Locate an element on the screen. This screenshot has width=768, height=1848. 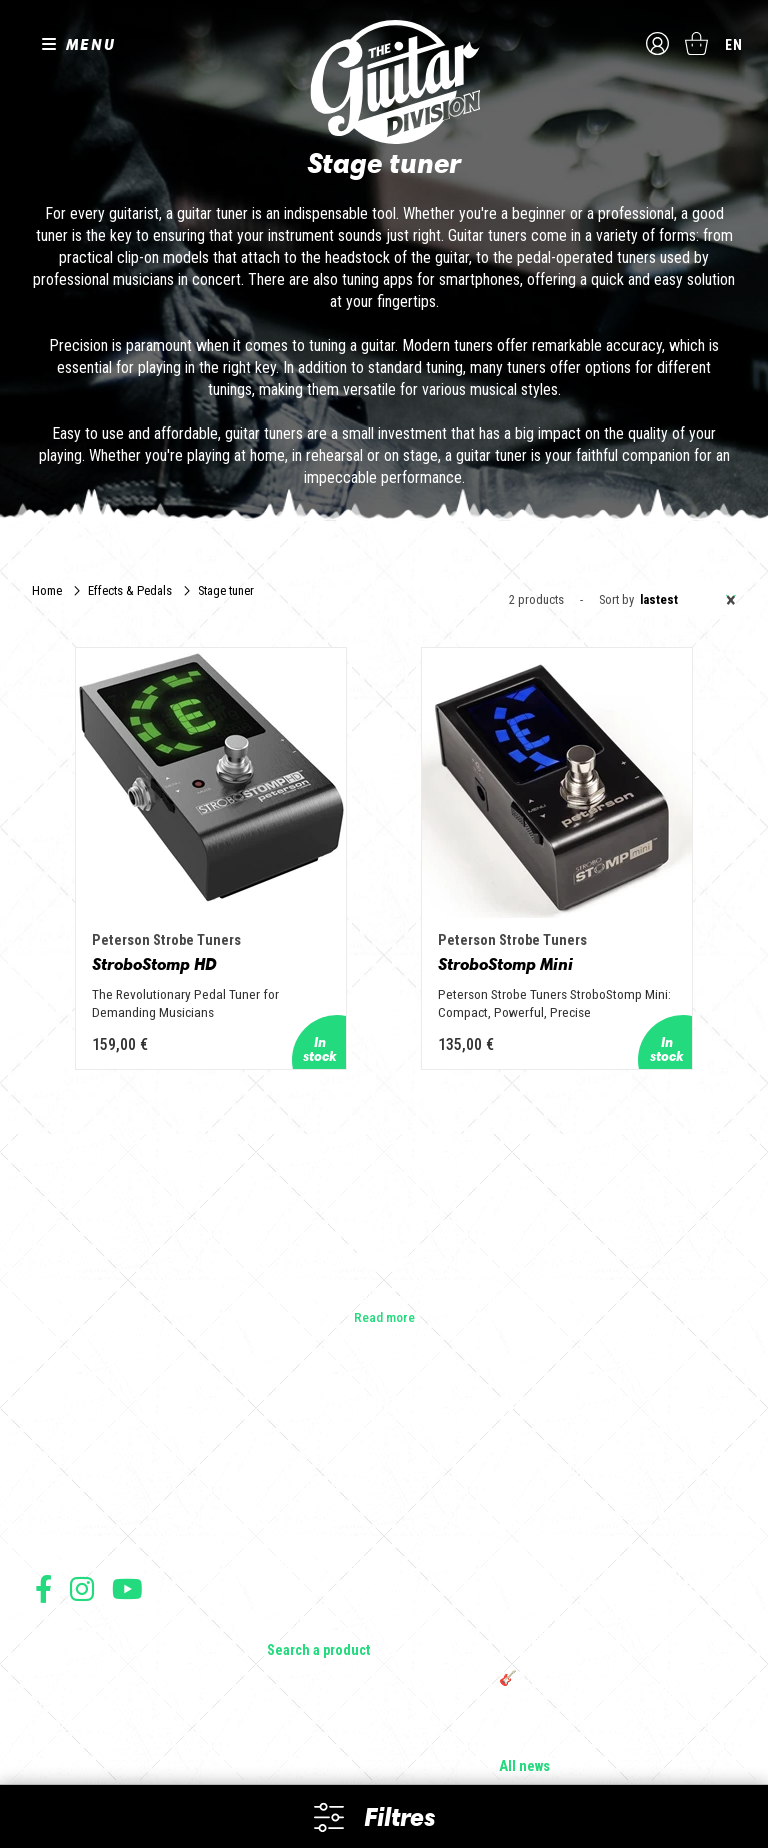
Accessories is located at coordinates (303, 1556).